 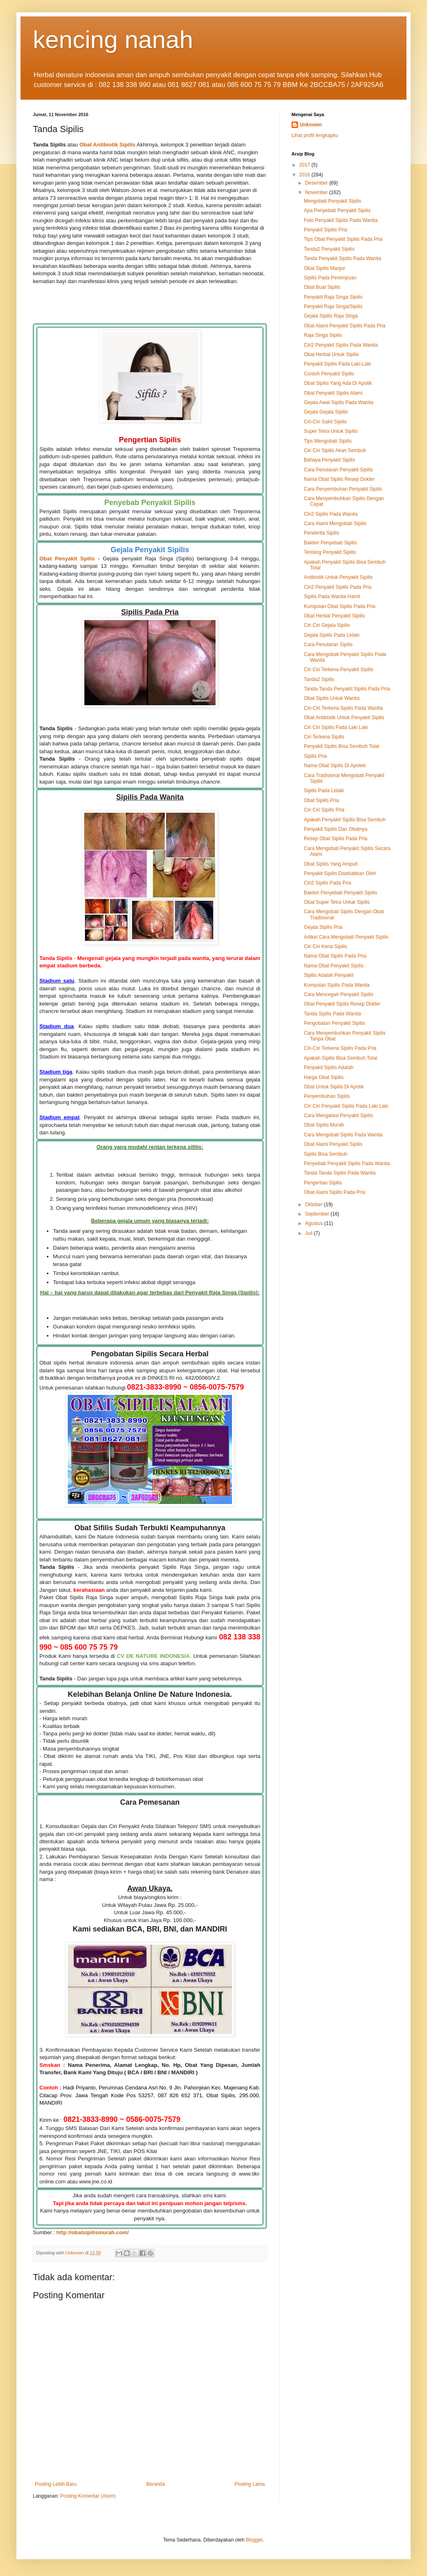 What do you see at coordinates (67, 558) in the screenshot?
I see `Obat Penyakit Spilis` at bounding box center [67, 558].